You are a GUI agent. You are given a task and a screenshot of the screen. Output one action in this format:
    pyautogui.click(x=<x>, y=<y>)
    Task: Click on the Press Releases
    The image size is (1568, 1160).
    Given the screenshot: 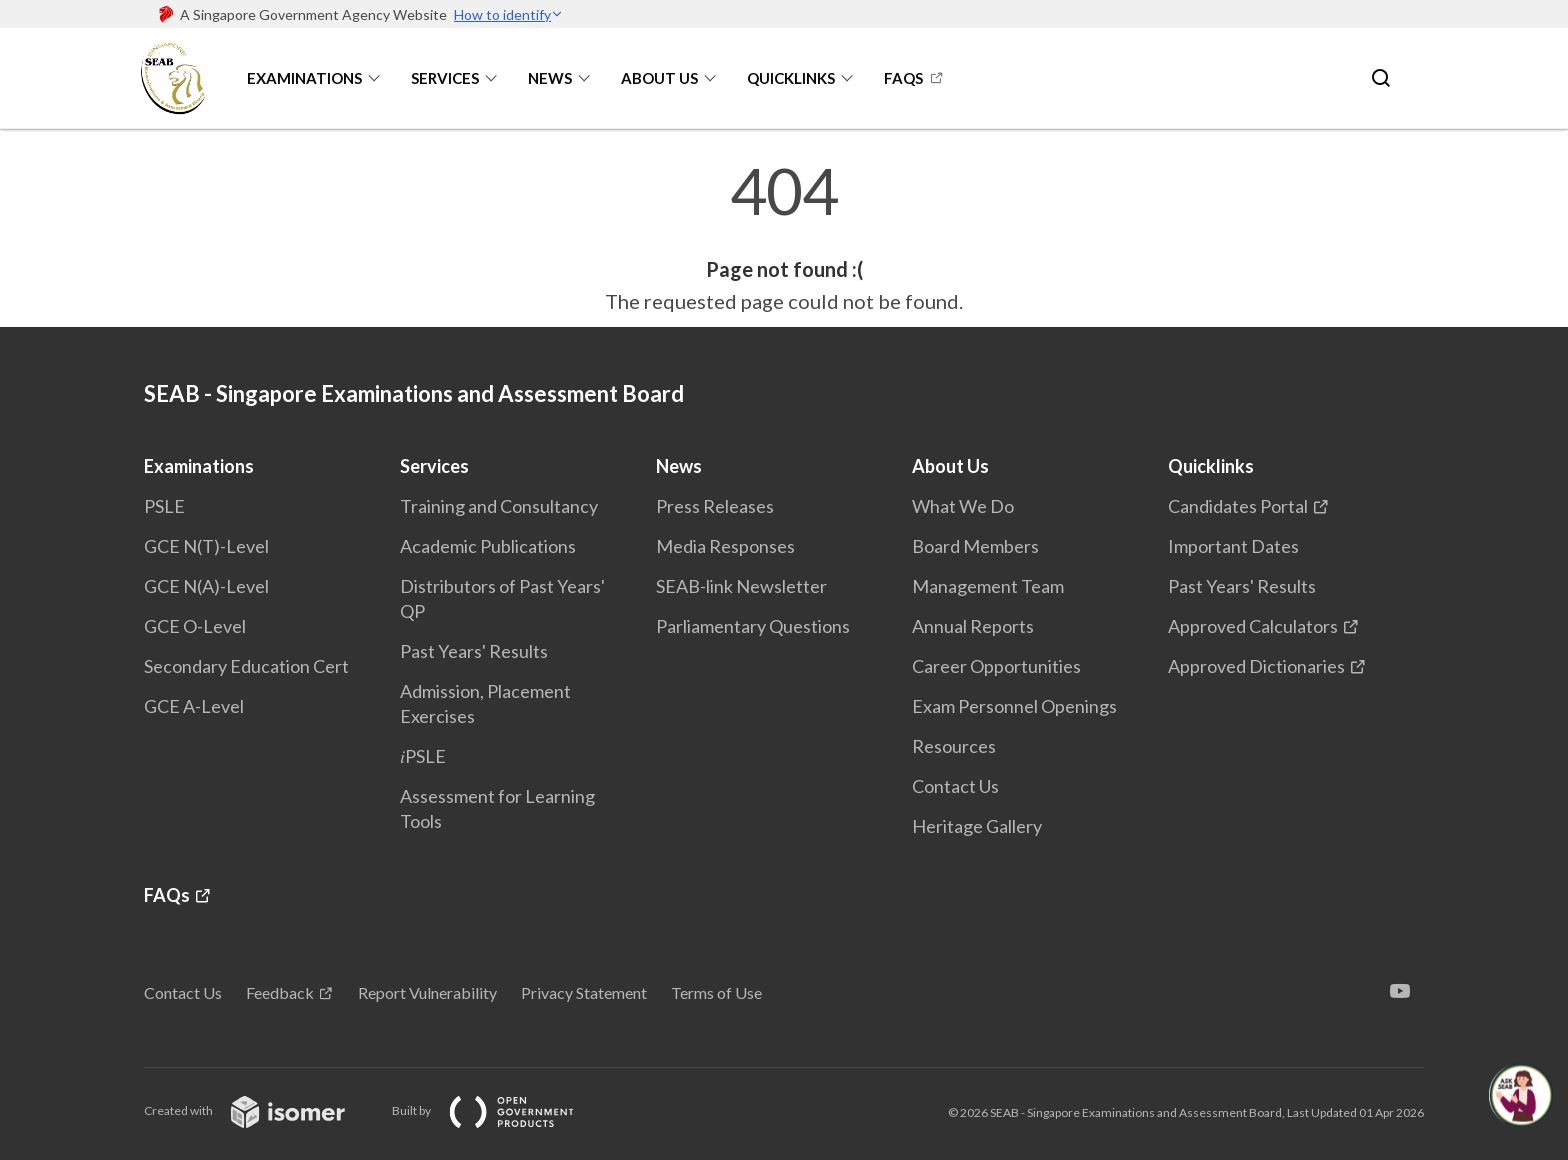 What is the action you would take?
    pyautogui.click(x=715, y=506)
    